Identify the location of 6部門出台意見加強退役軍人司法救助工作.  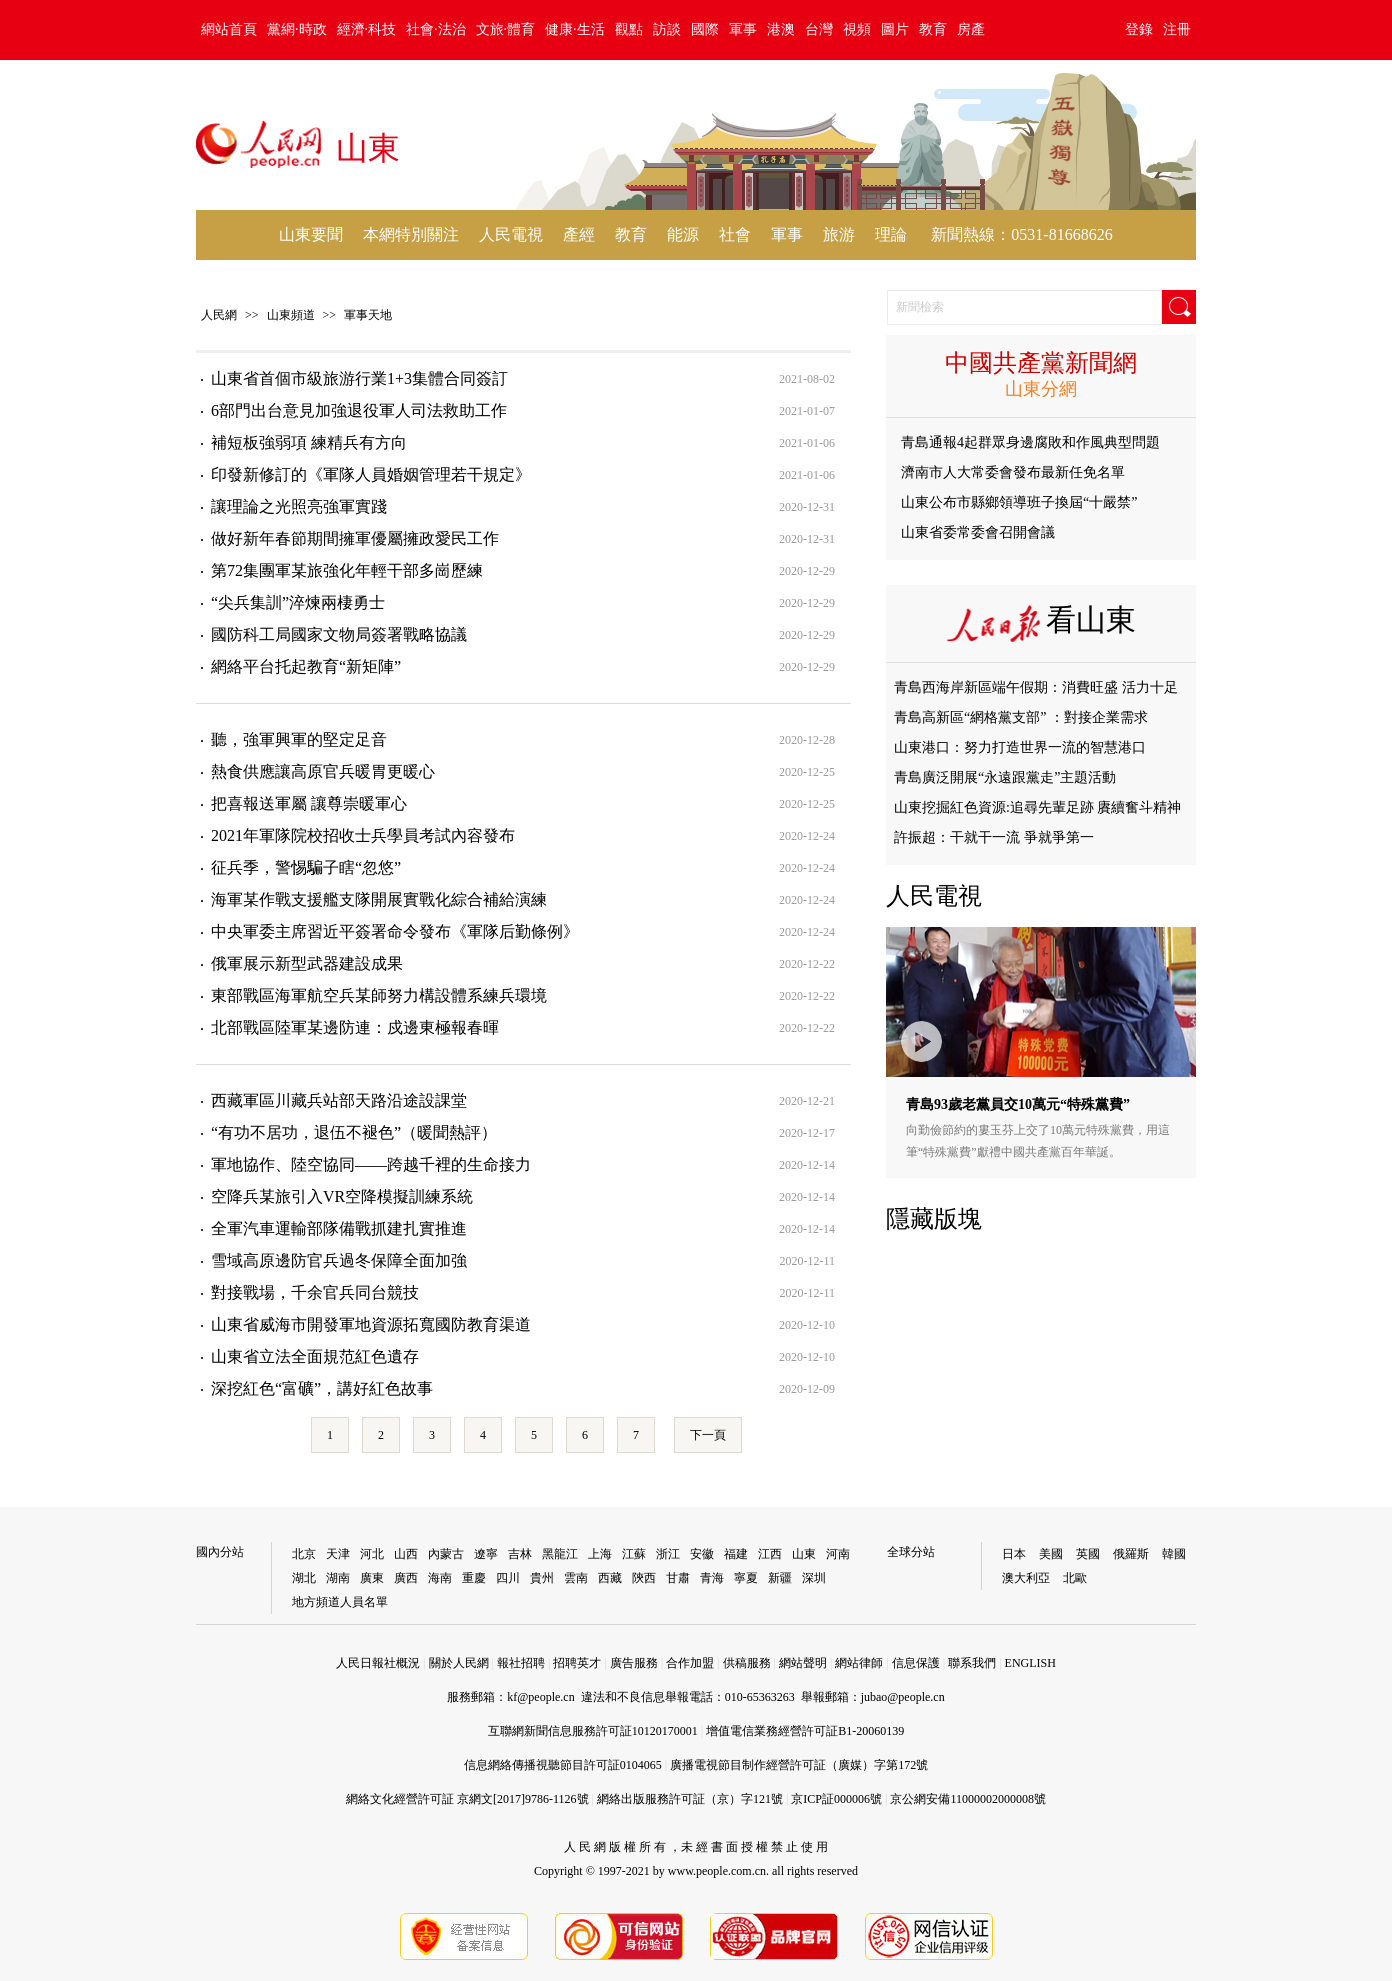
(359, 410).